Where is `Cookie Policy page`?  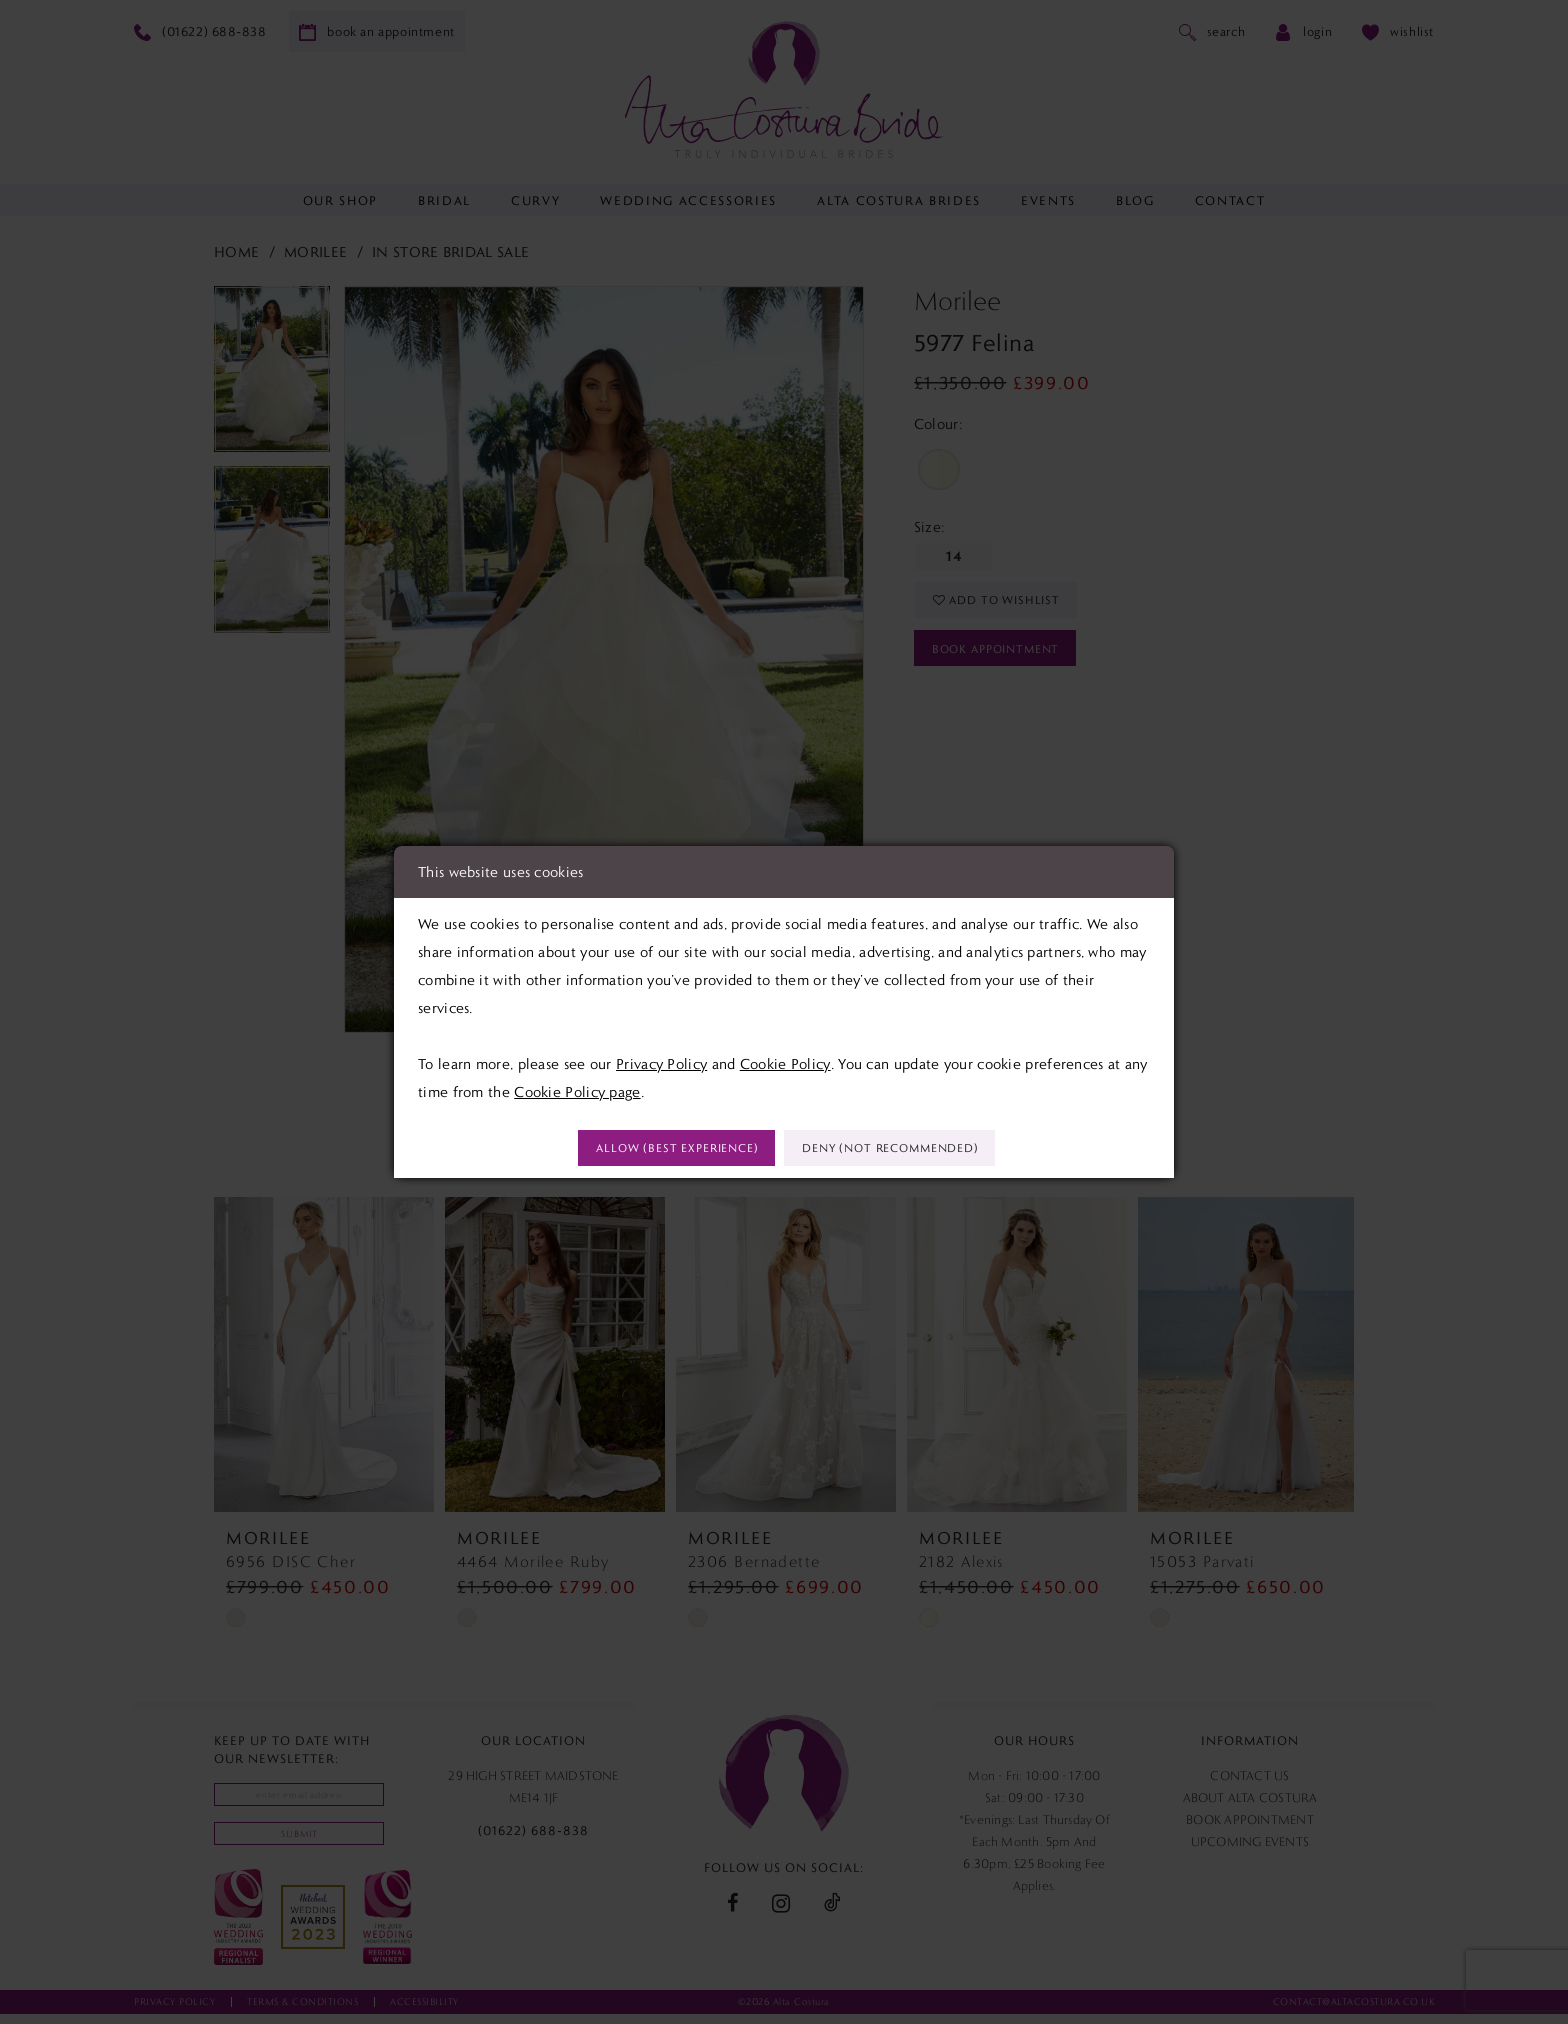
Cookie Policy page is located at coordinates (577, 1089).